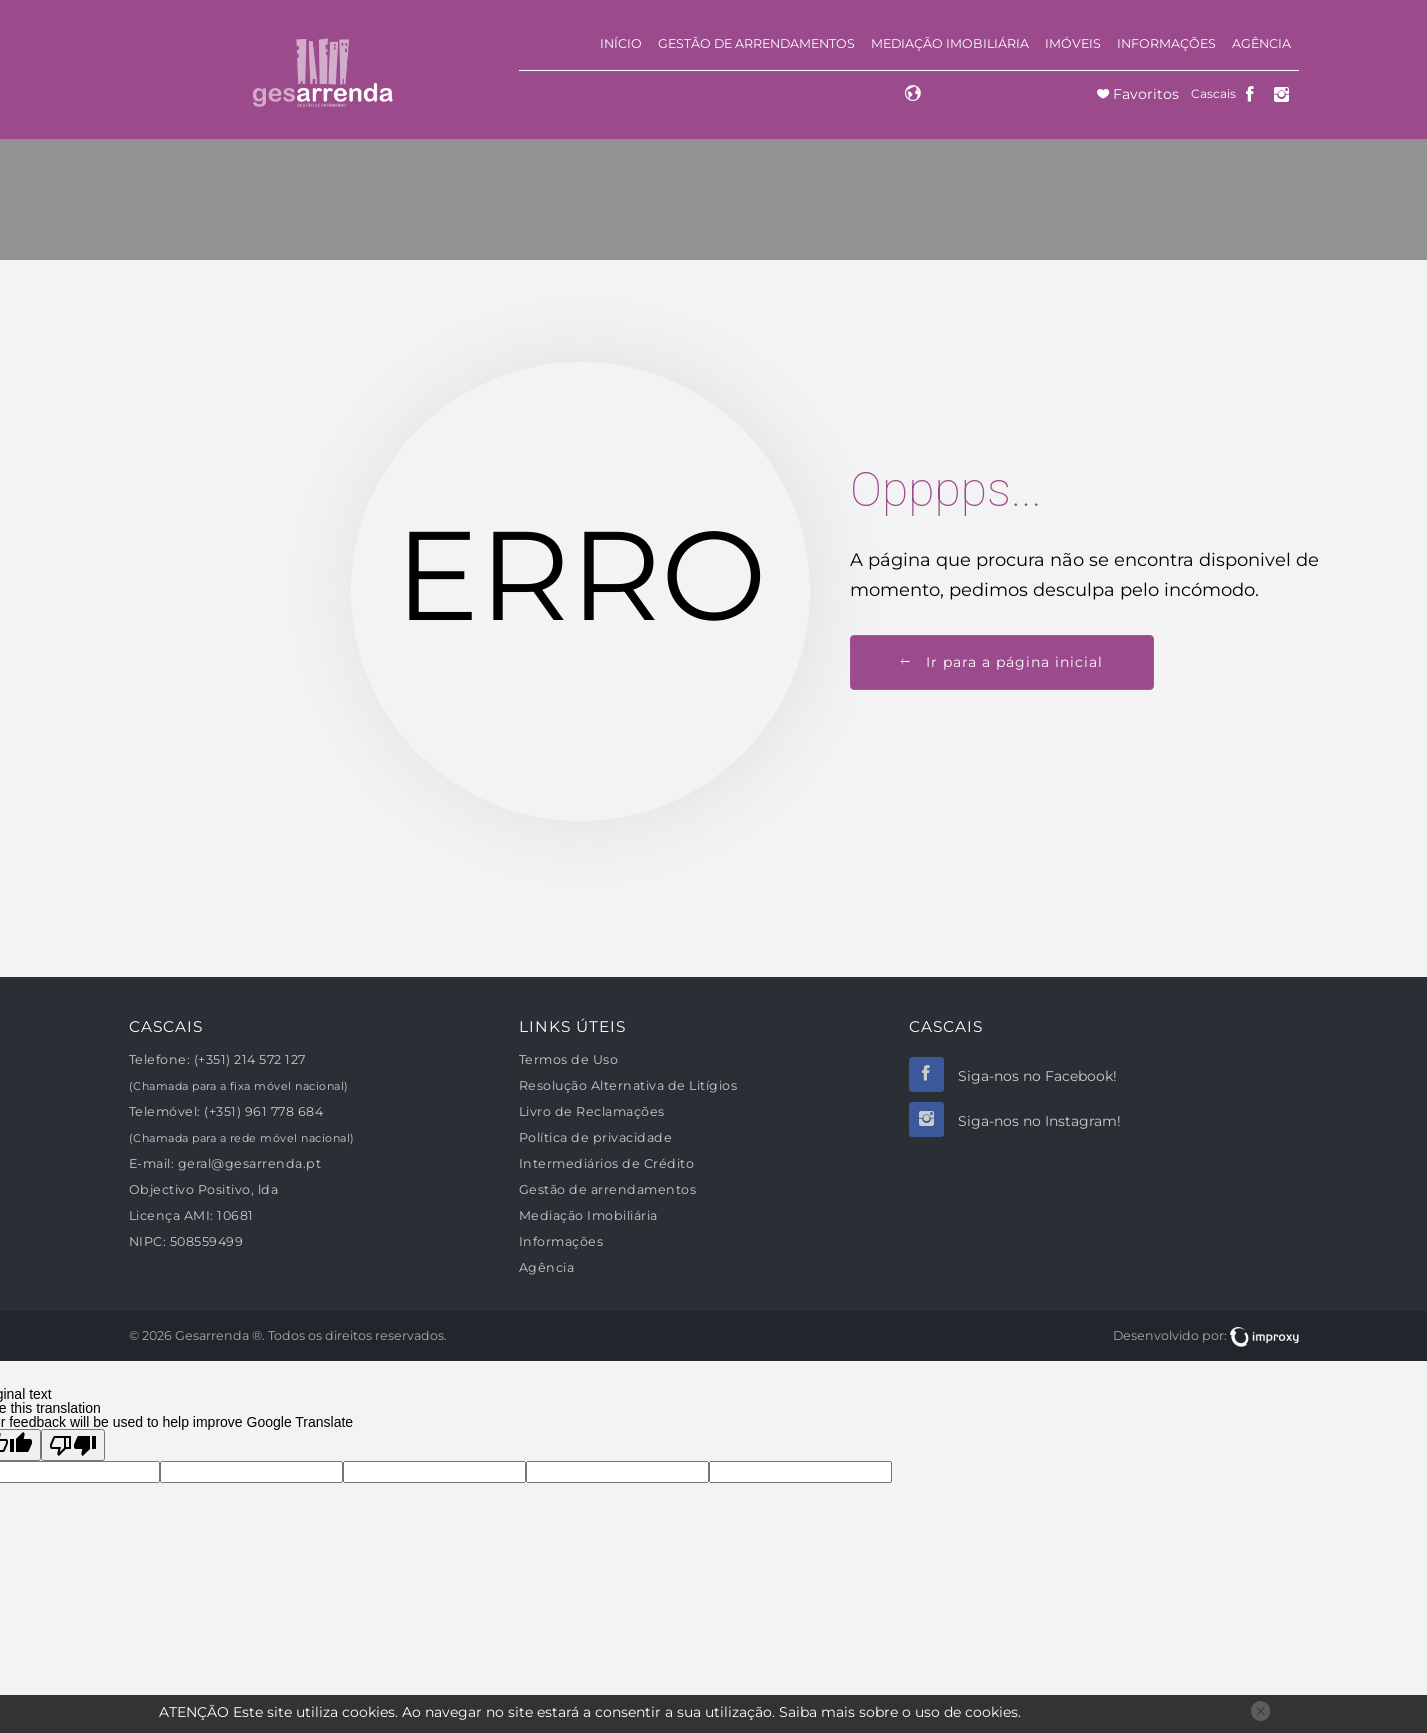  I want to click on Gestão de arrendamentos, so click(756, 43).